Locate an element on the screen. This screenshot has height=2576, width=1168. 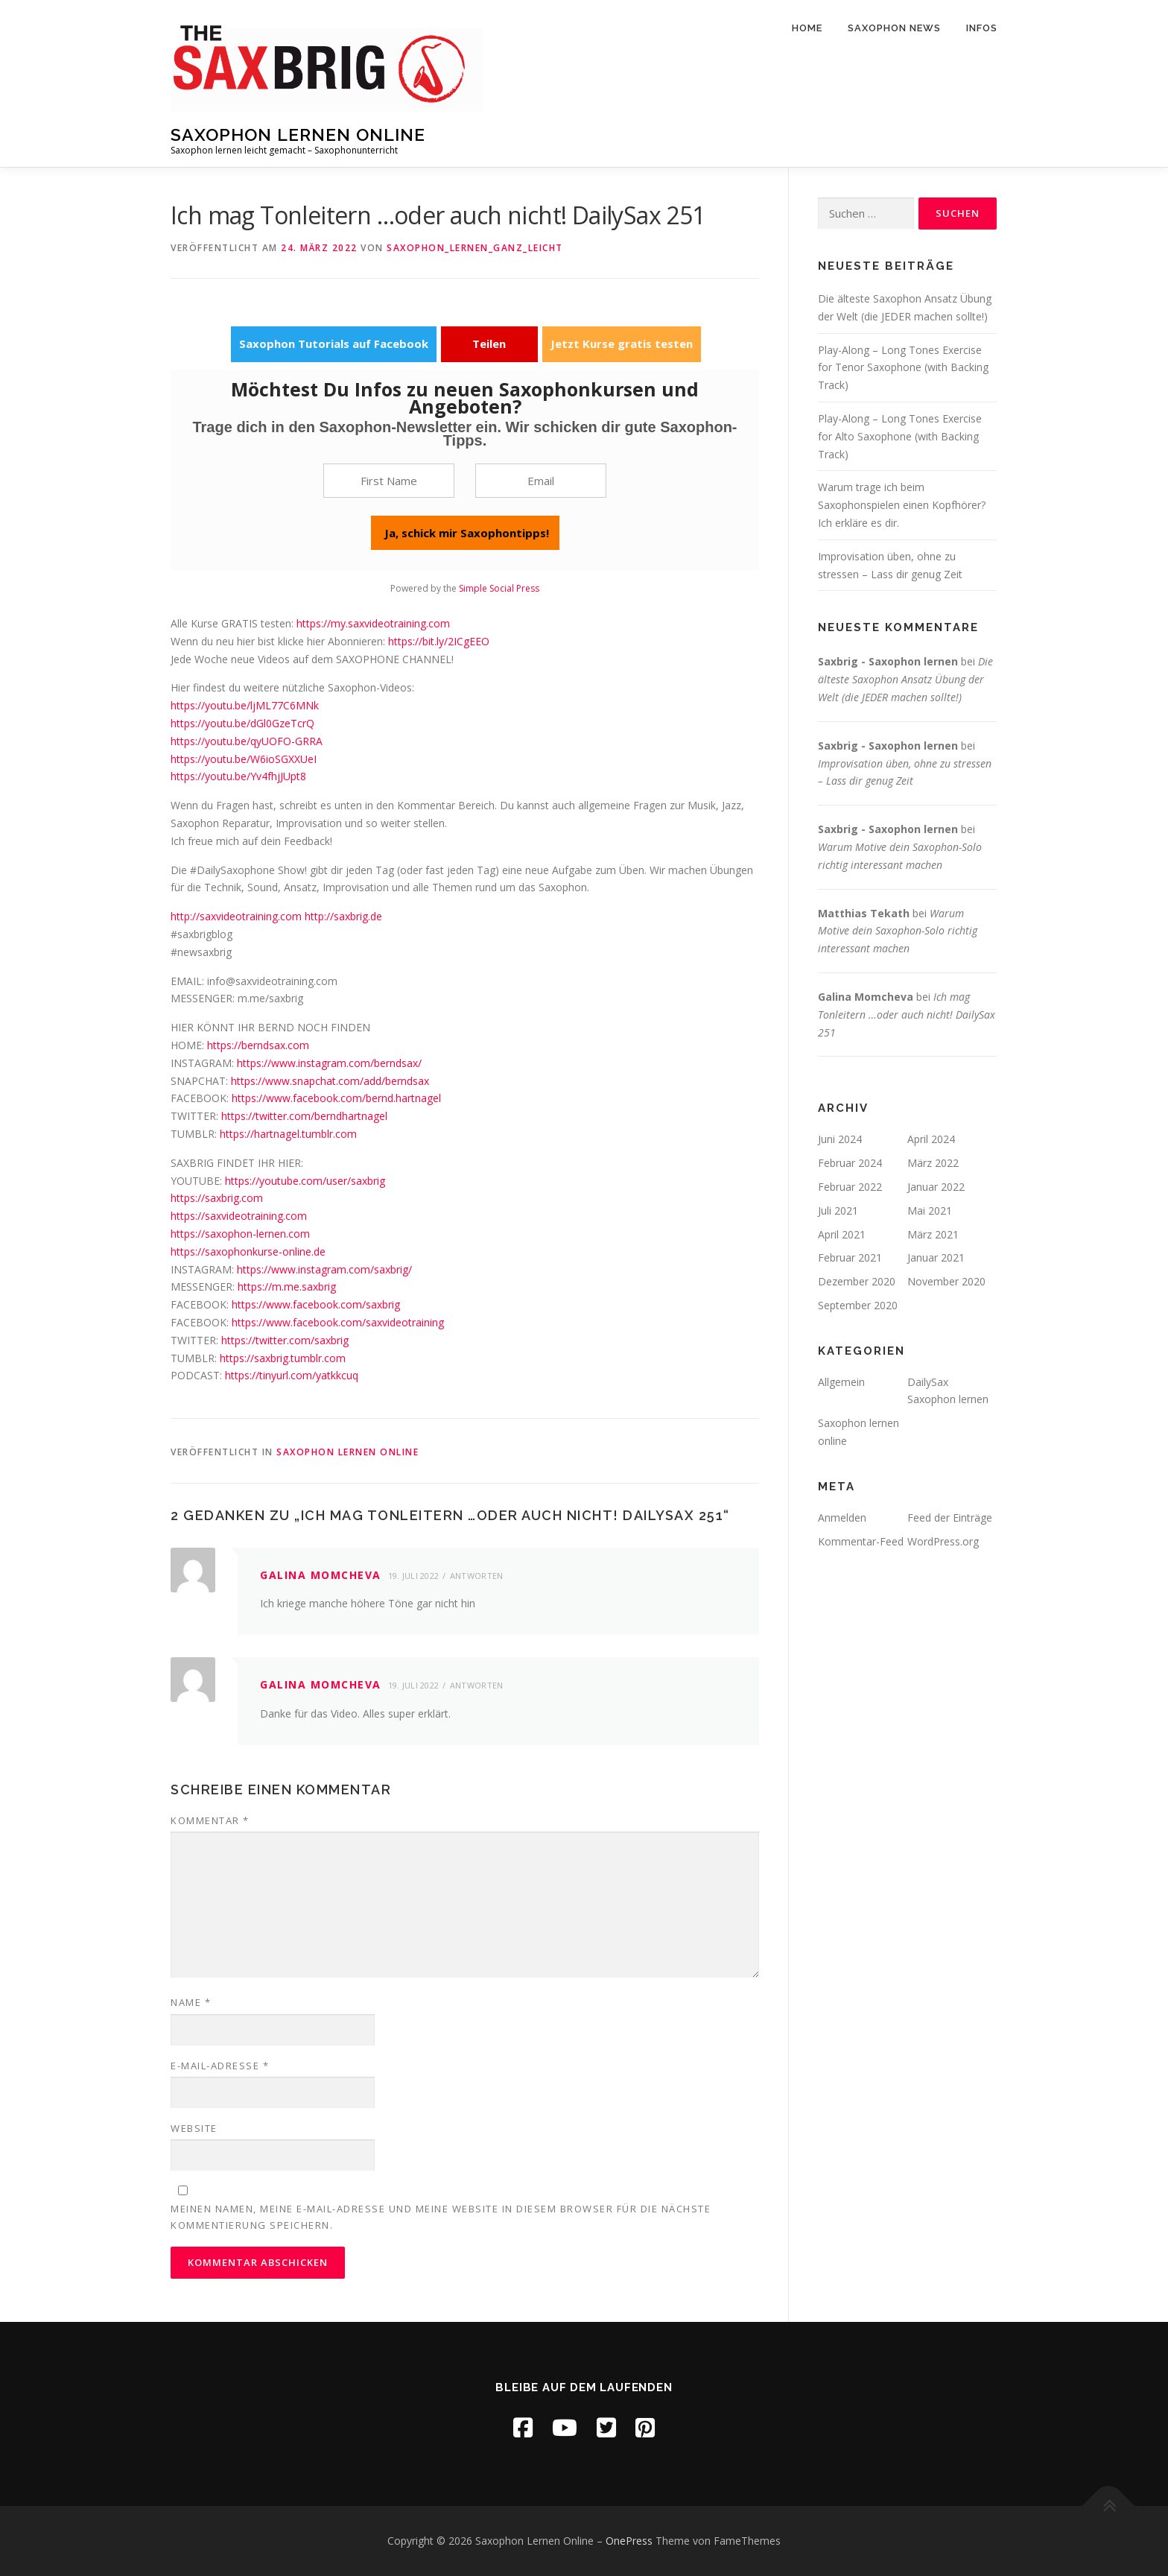
https://m.me.saxbrig is located at coordinates (287, 1286).